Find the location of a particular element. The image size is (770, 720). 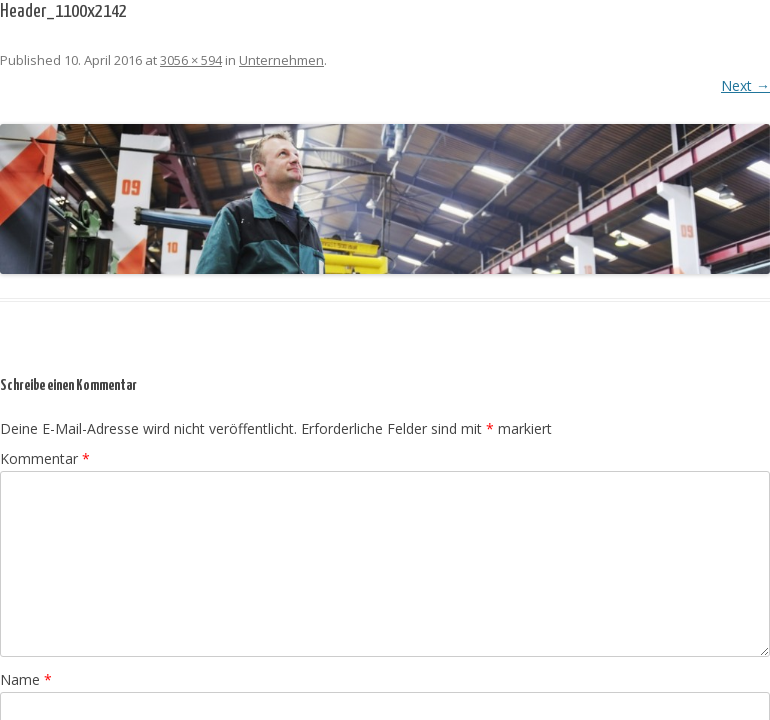

3056 × 594 is located at coordinates (191, 60).